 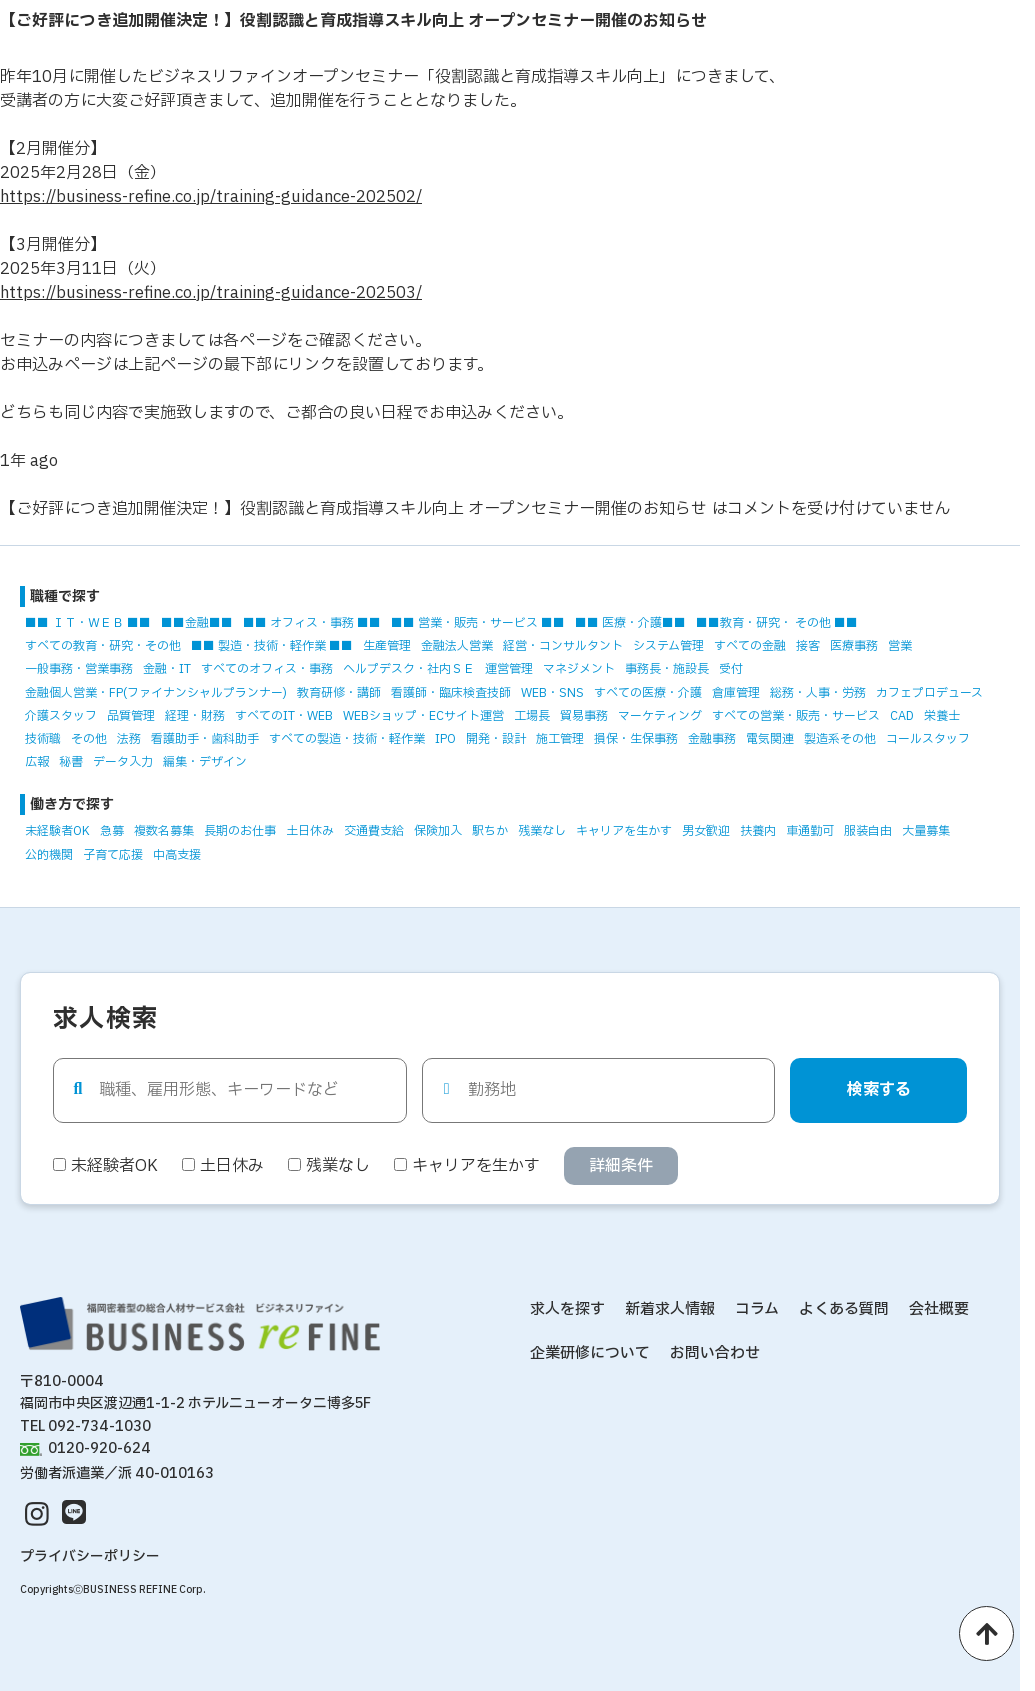 What do you see at coordinates (868, 831) in the screenshot?
I see `服装自由` at bounding box center [868, 831].